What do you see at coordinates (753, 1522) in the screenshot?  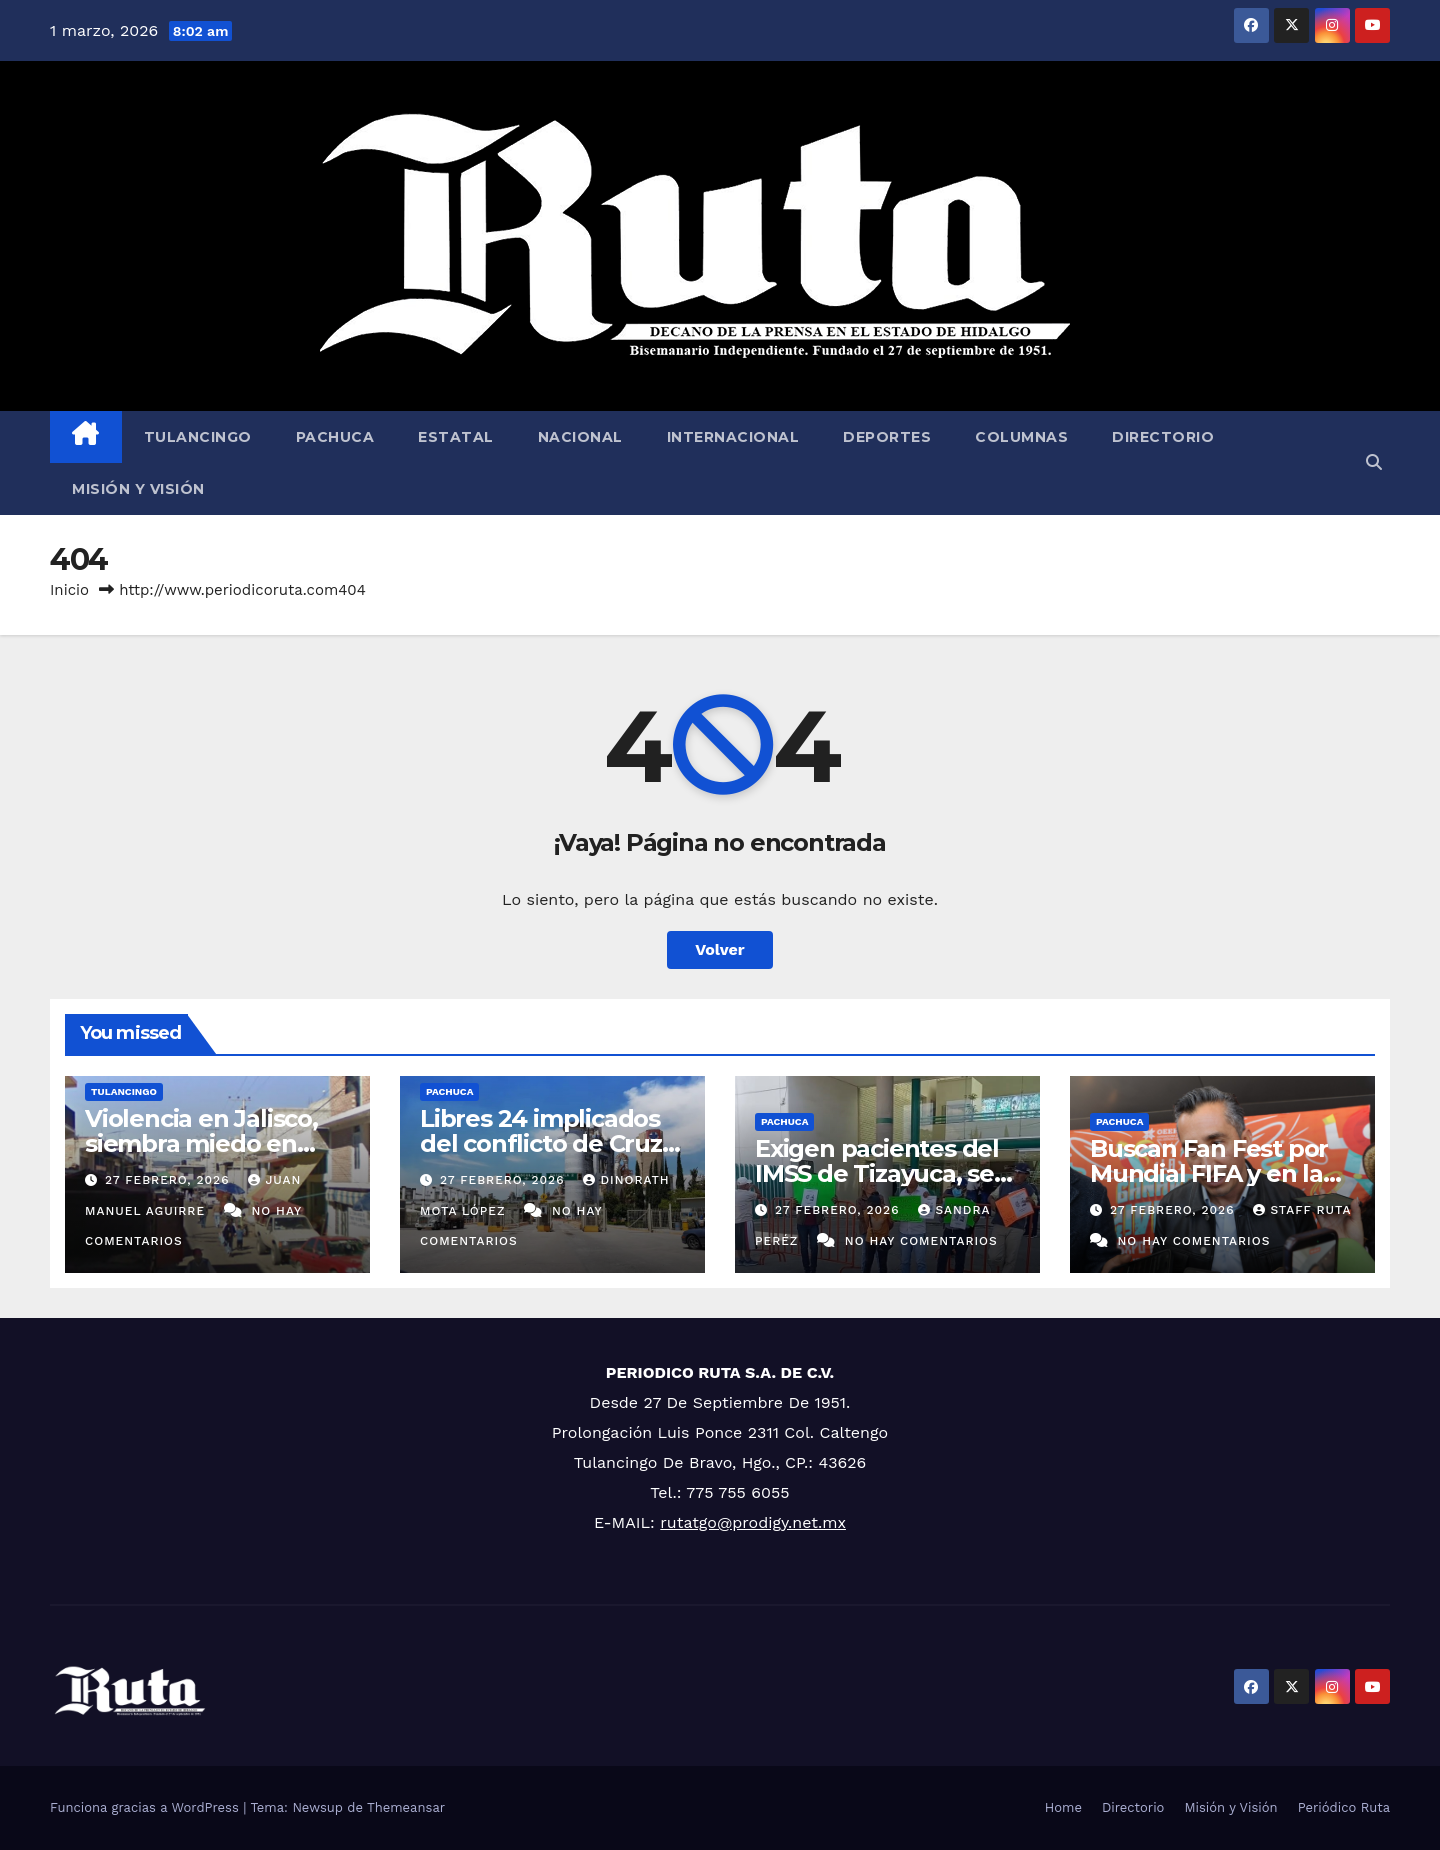 I see `rutatgo@prodigy.net.mx` at bounding box center [753, 1522].